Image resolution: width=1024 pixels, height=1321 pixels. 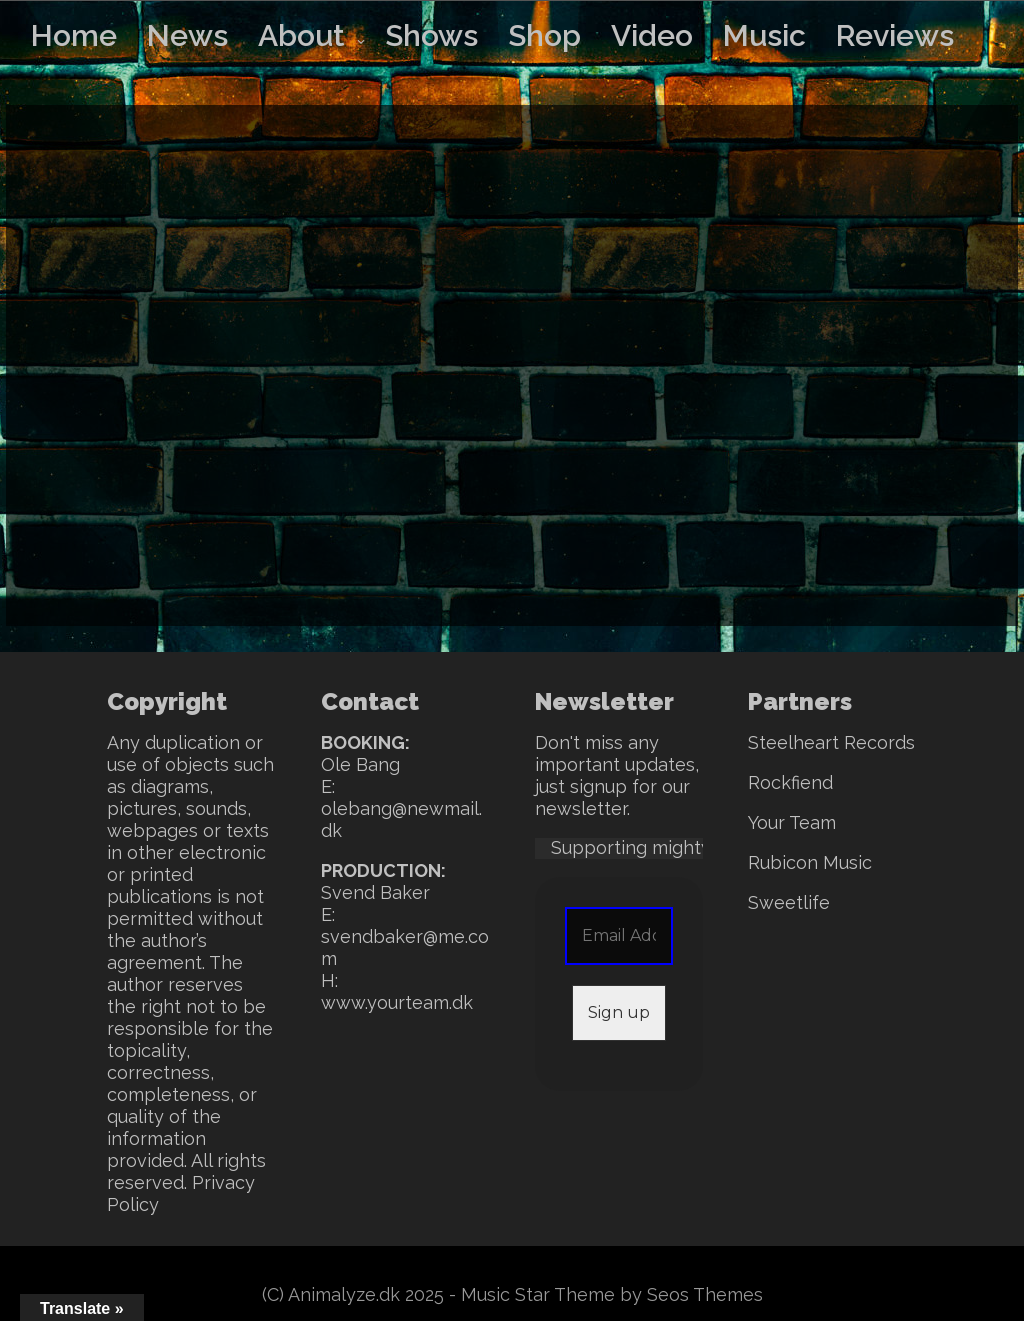 What do you see at coordinates (810, 862) in the screenshot?
I see `Rubicon Music` at bounding box center [810, 862].